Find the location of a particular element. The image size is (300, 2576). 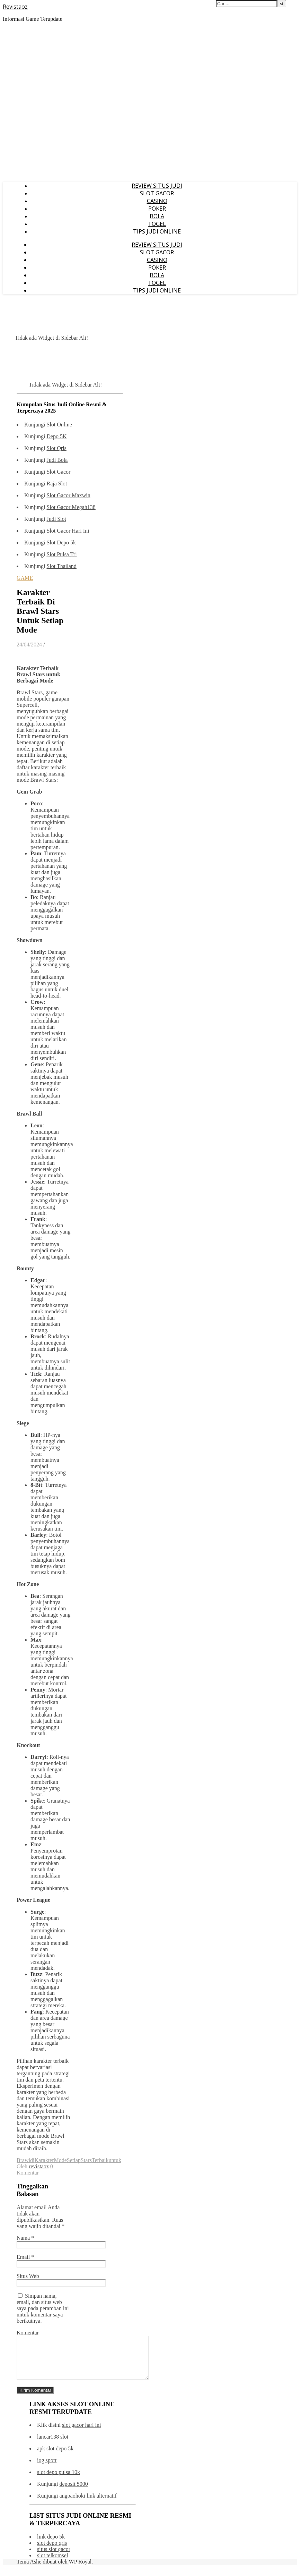

Slot Gacor Hari Ini is located at coordinates (67, 531).